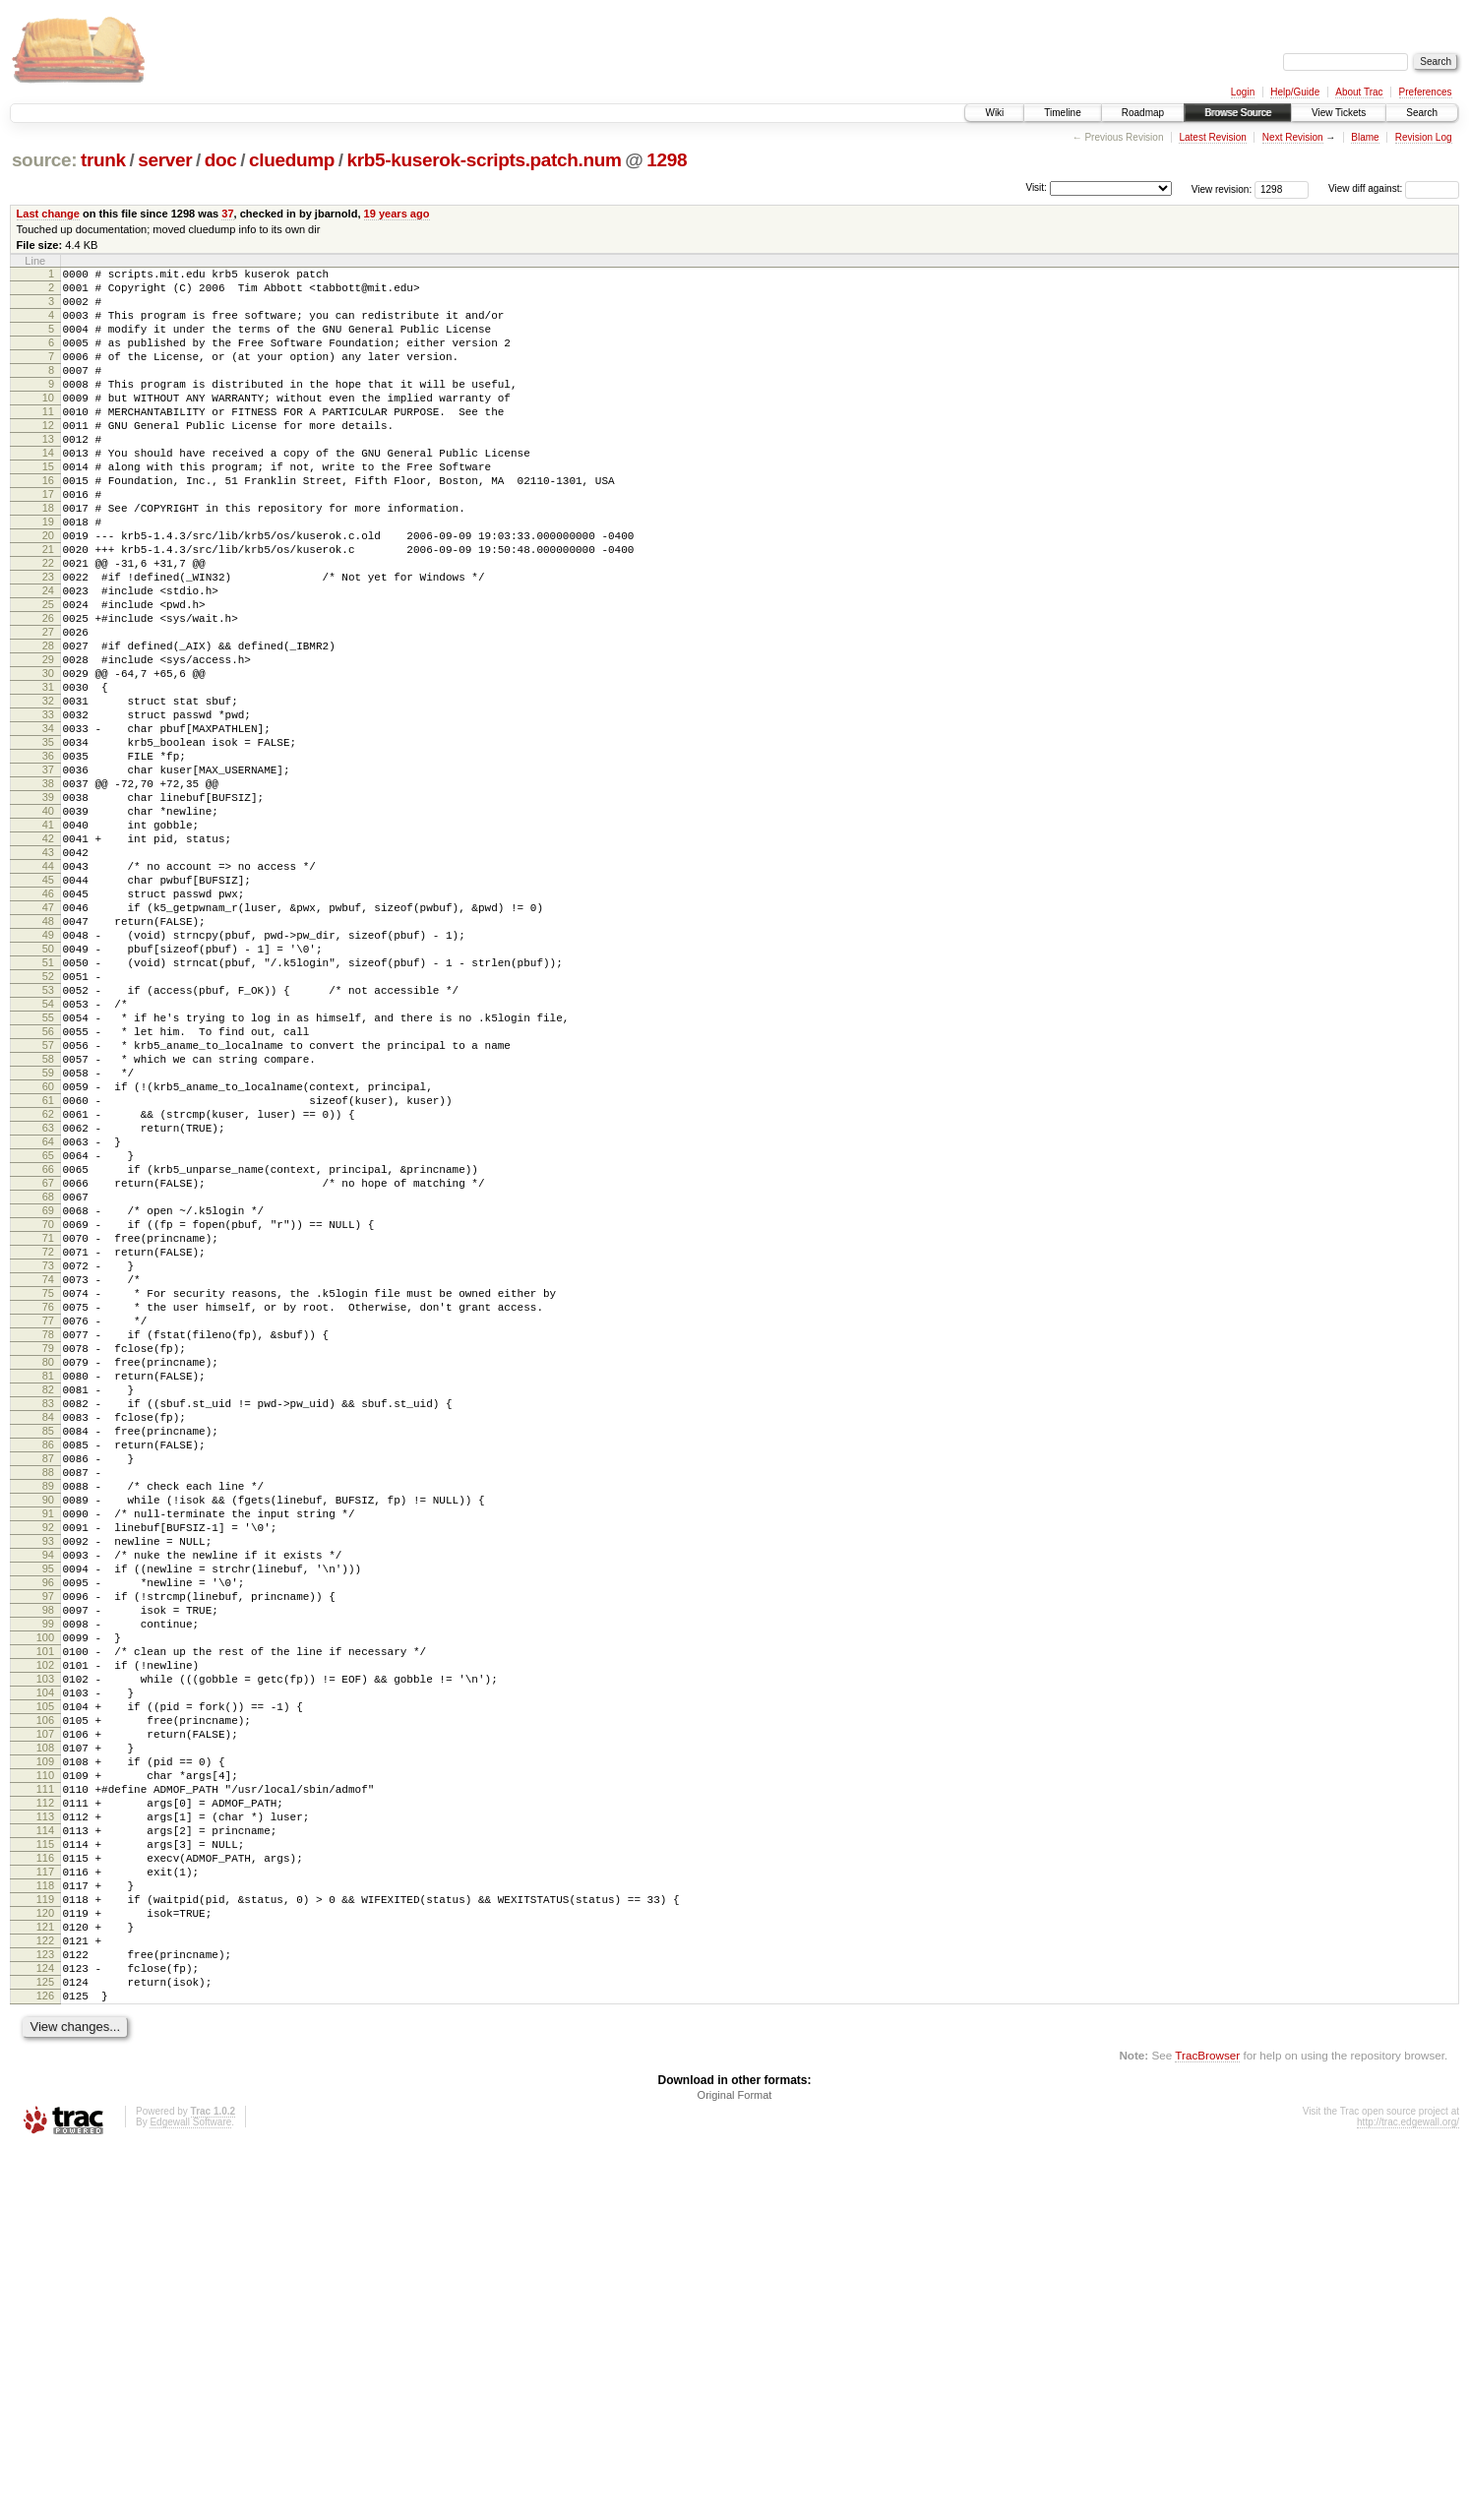 The width and height of the screenshot is (1469, 2520). I want to click on cluedump, so click(292, 160).